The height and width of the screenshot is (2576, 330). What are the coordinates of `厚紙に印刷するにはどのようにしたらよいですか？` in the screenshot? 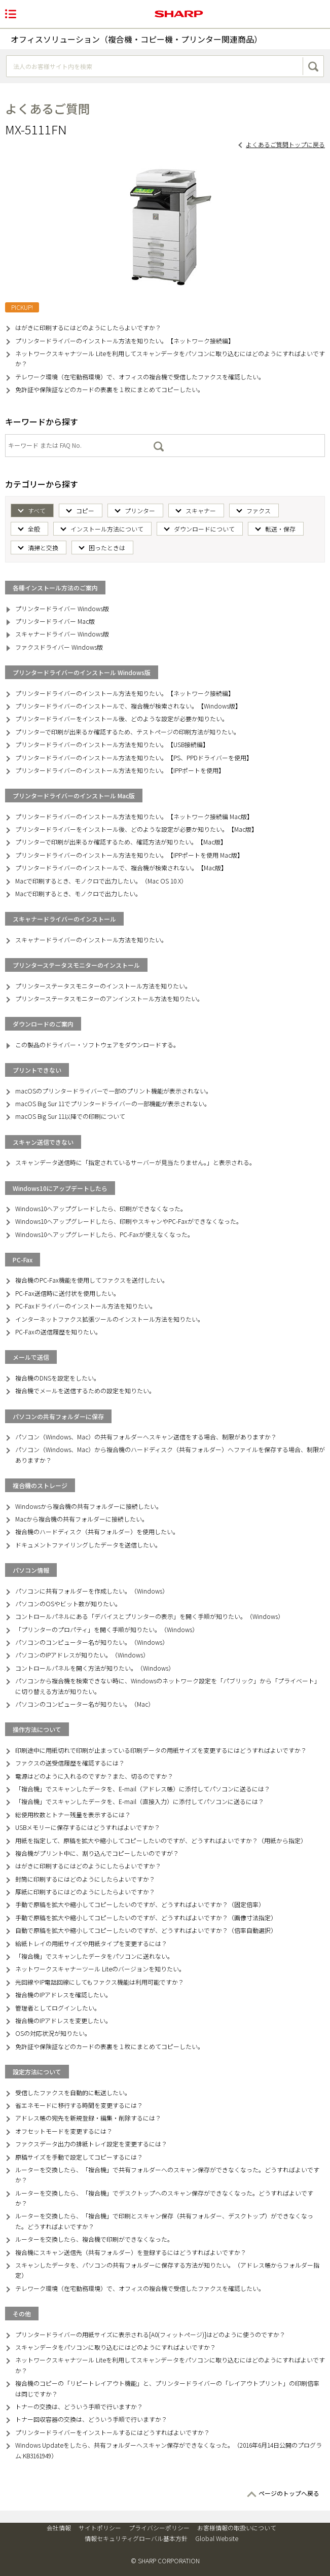 It's located at (85, 1891).